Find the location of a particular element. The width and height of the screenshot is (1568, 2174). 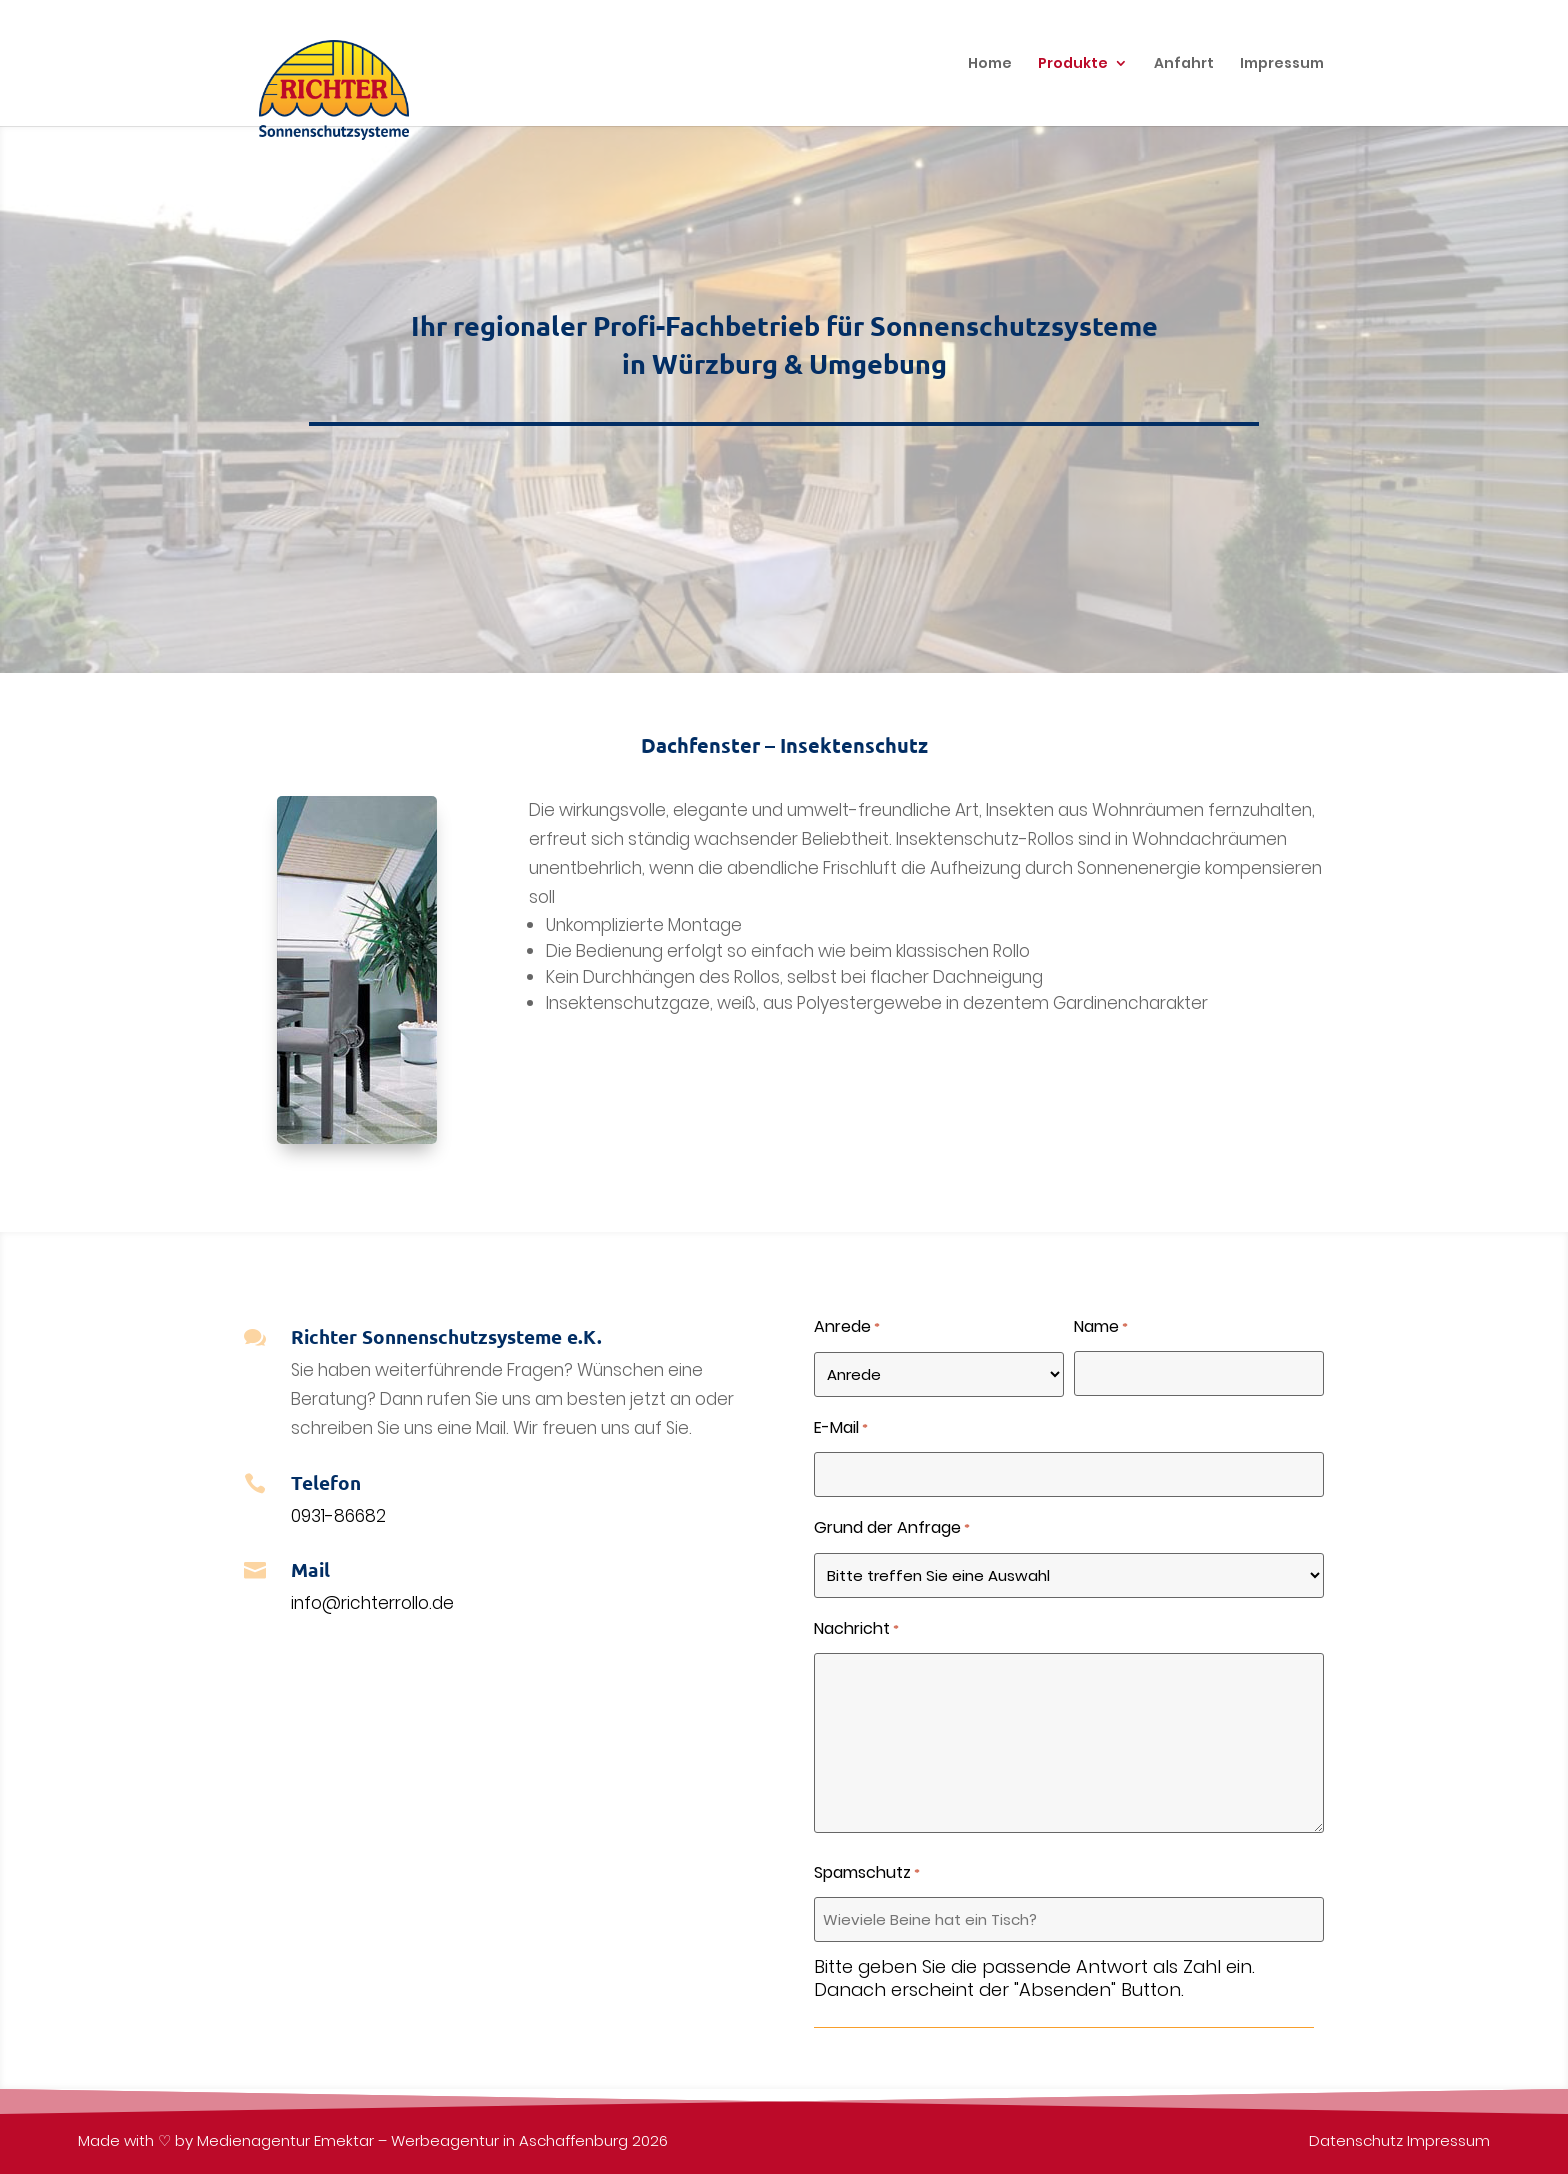

Datenschutz is located at coordinates (1356, 2140).